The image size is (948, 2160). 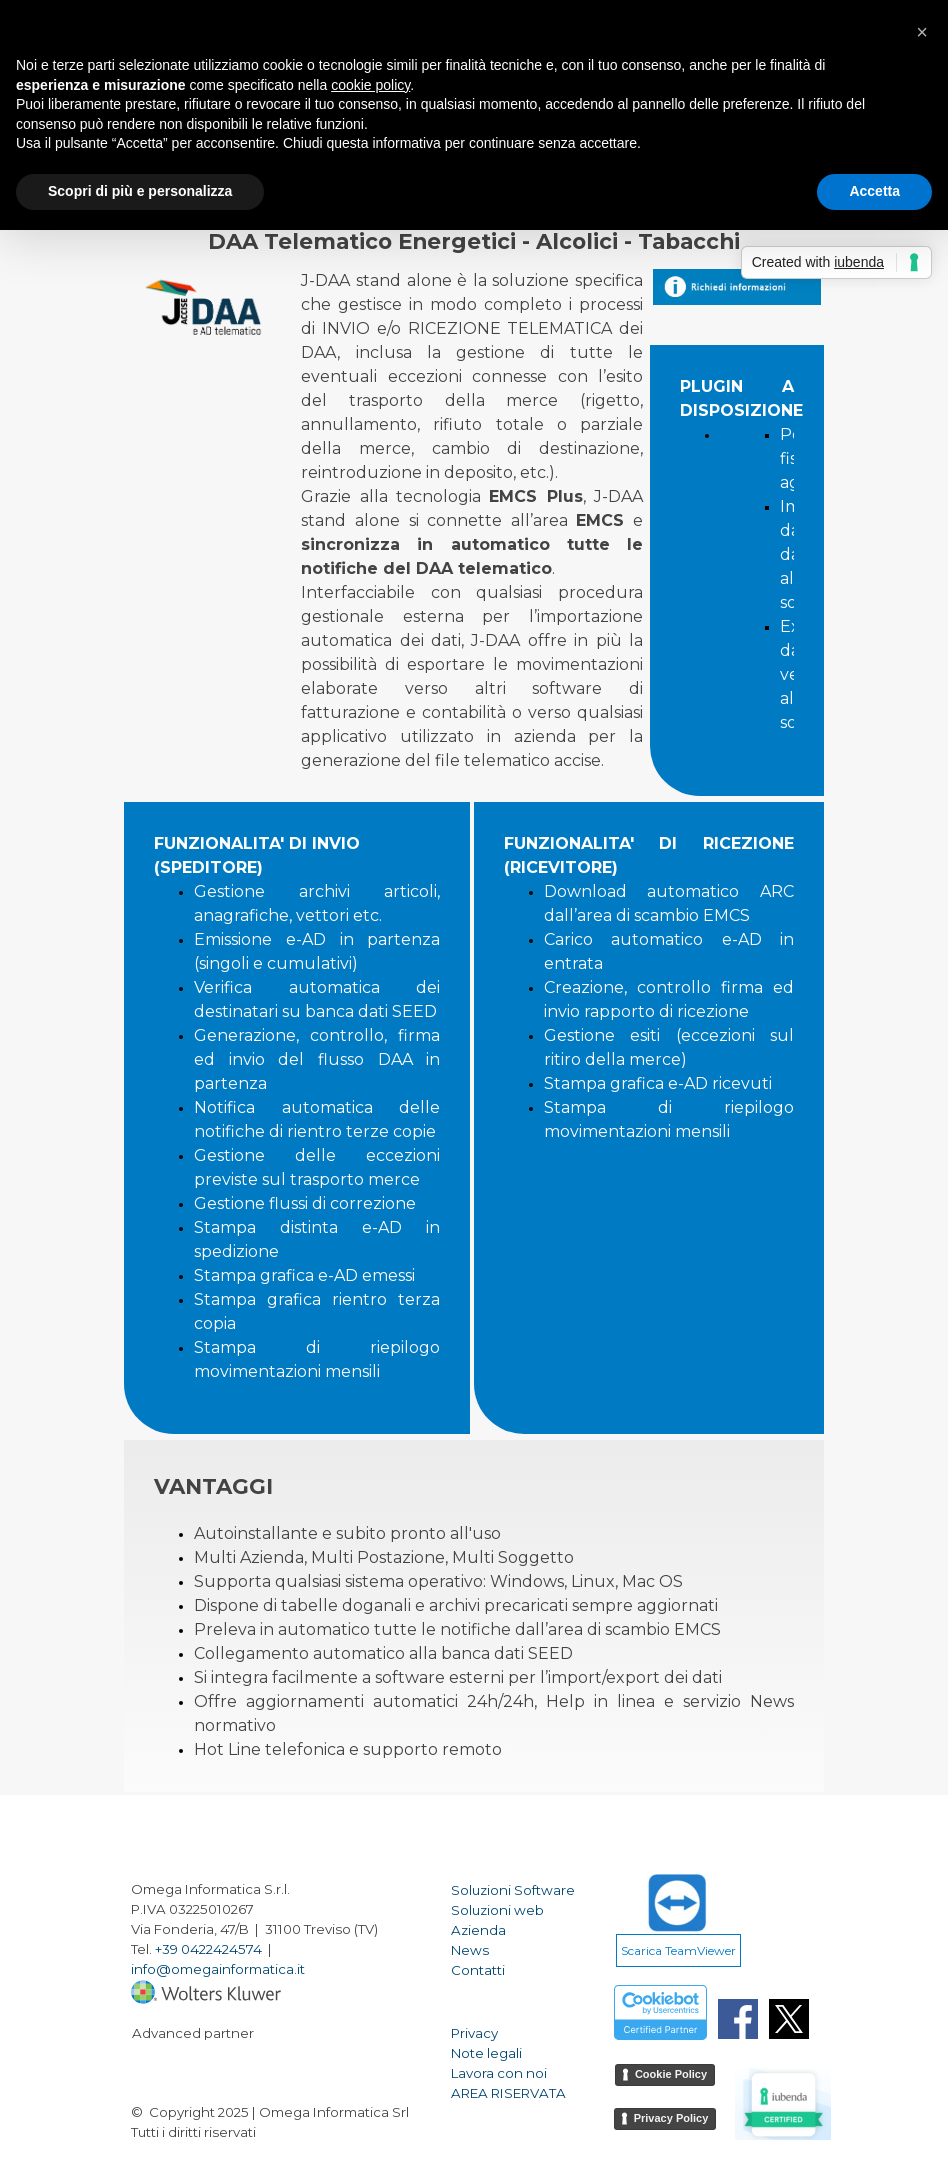 I want to click on Scarica TeamViewer [link], so click(x=678, y=1950).